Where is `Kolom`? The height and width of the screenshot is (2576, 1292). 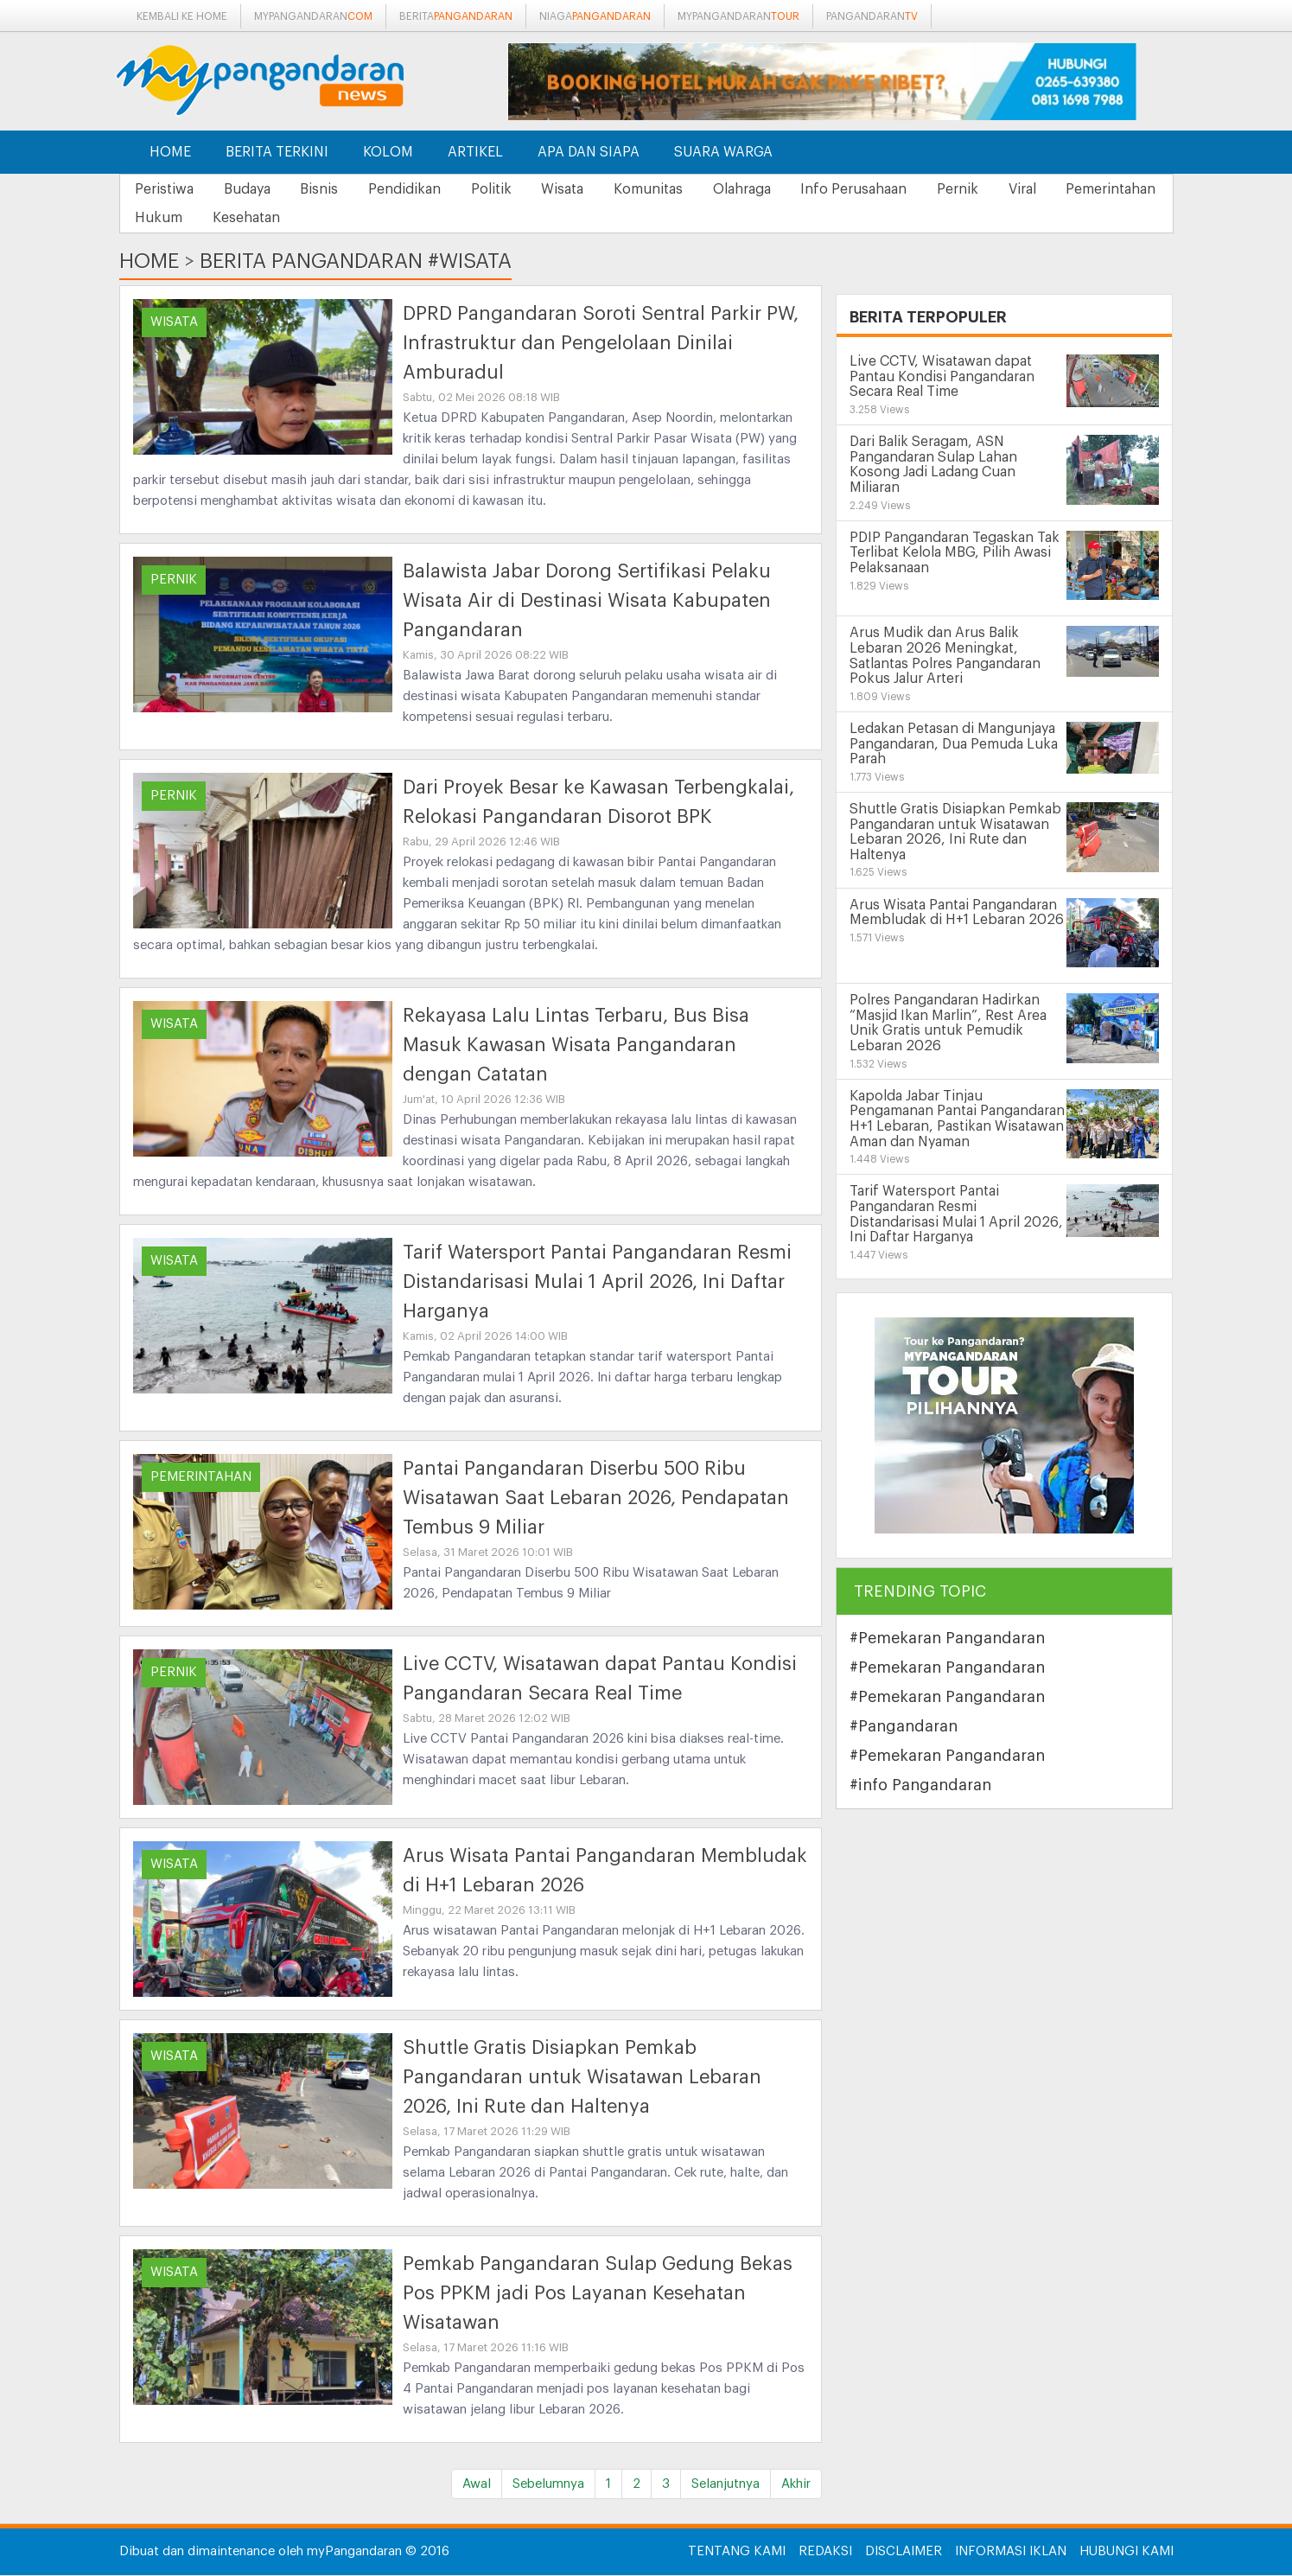
Kolom is located at coordinates (388, 152).